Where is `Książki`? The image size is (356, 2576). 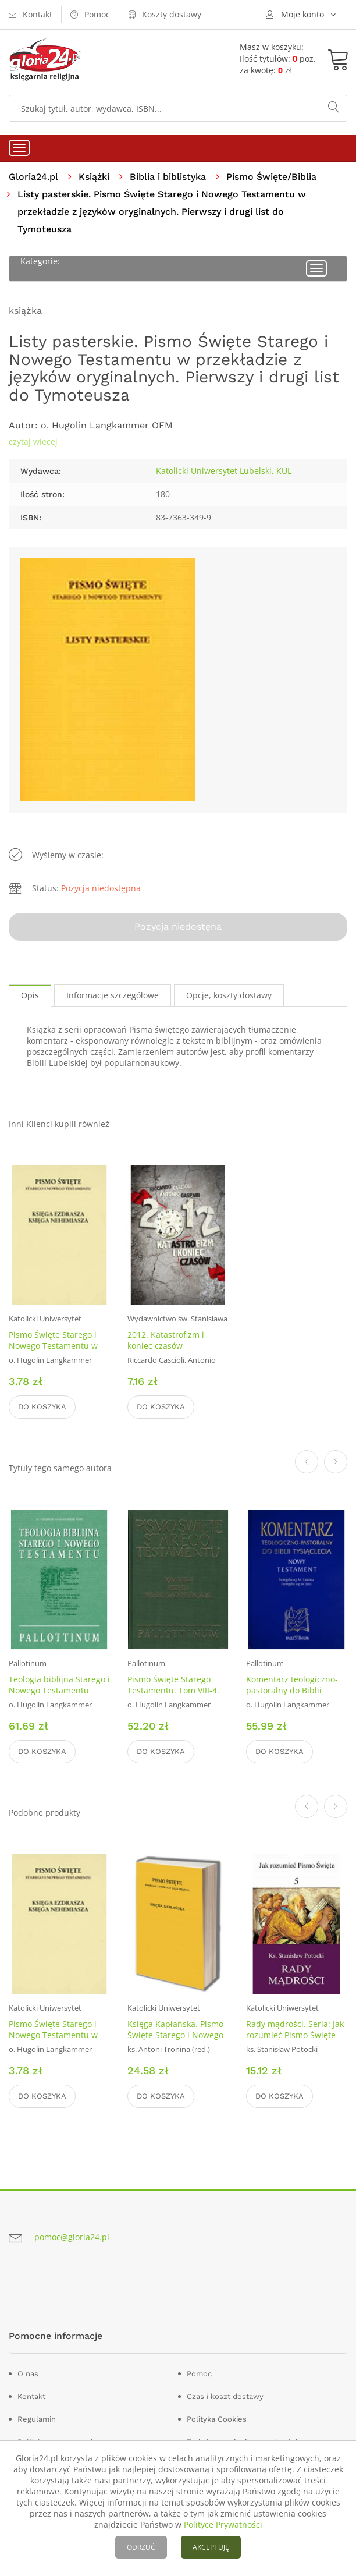
Książki is located at coordinates (94, 176).